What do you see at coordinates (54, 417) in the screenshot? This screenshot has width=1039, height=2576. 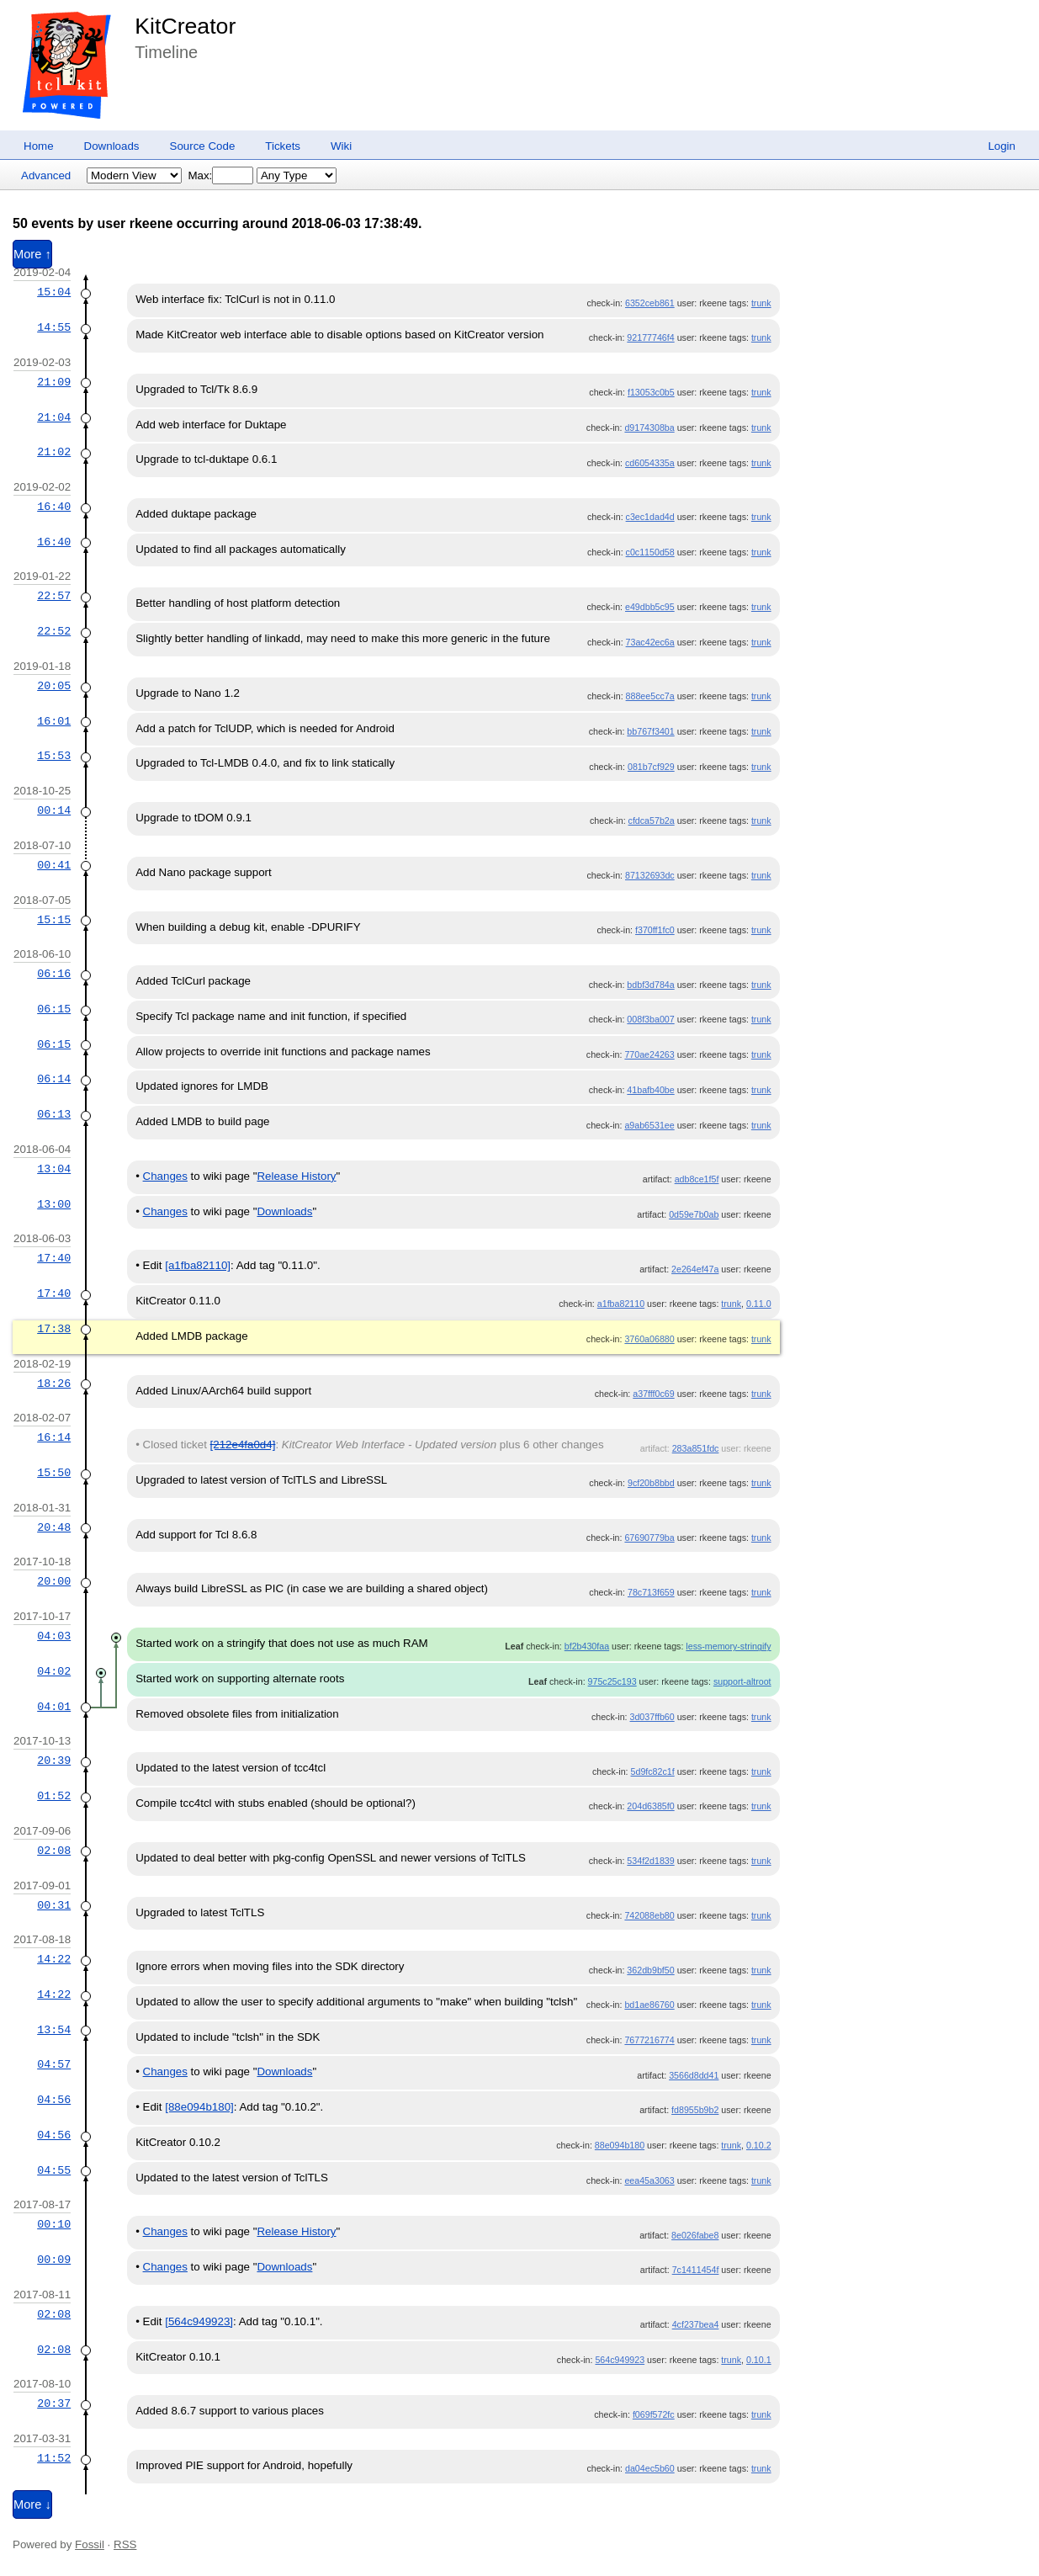 I see `21:04` at bounding box center [54, 417].